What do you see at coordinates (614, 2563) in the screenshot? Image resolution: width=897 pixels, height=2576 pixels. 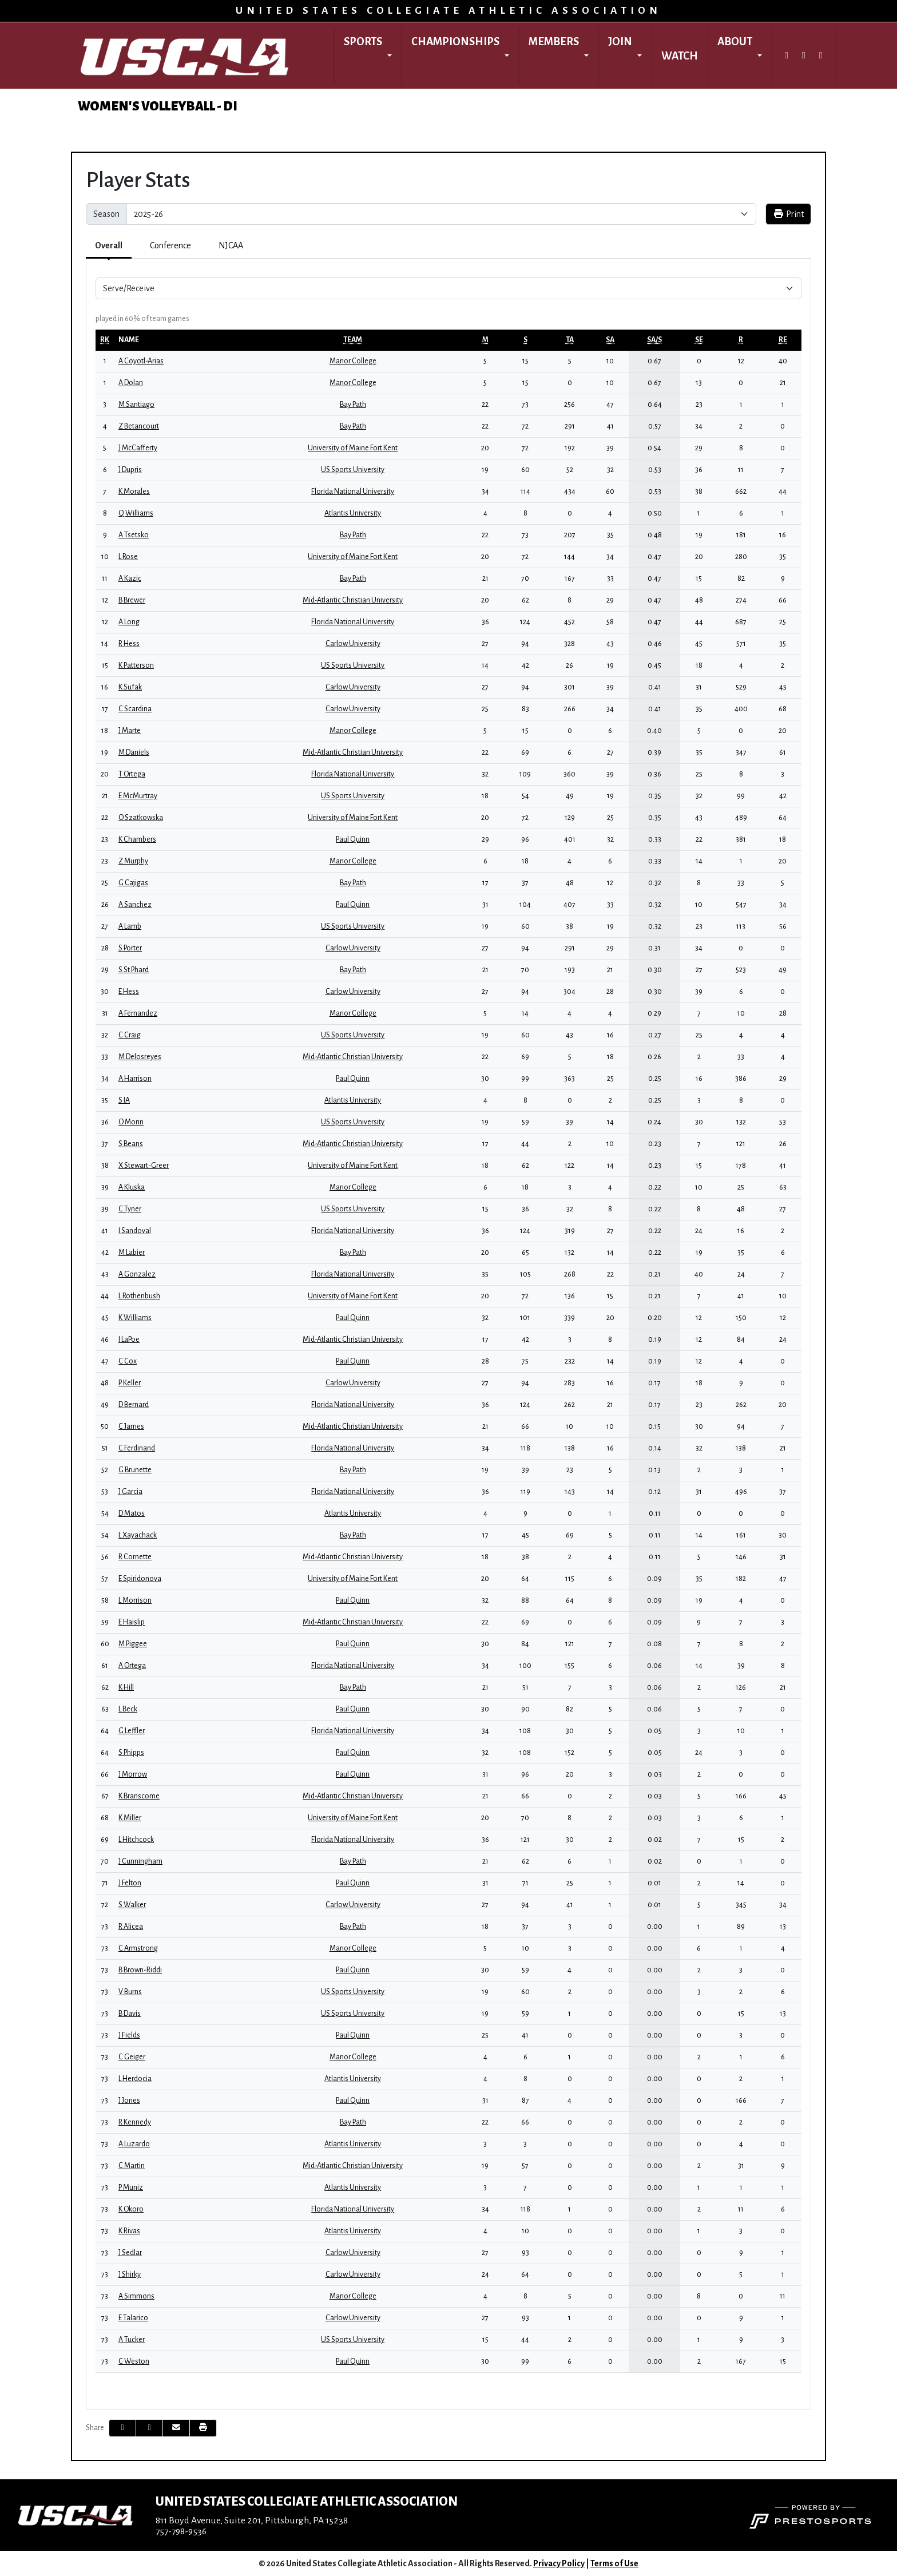 I see `Terms of Use` at bounding box center [614, 2563].